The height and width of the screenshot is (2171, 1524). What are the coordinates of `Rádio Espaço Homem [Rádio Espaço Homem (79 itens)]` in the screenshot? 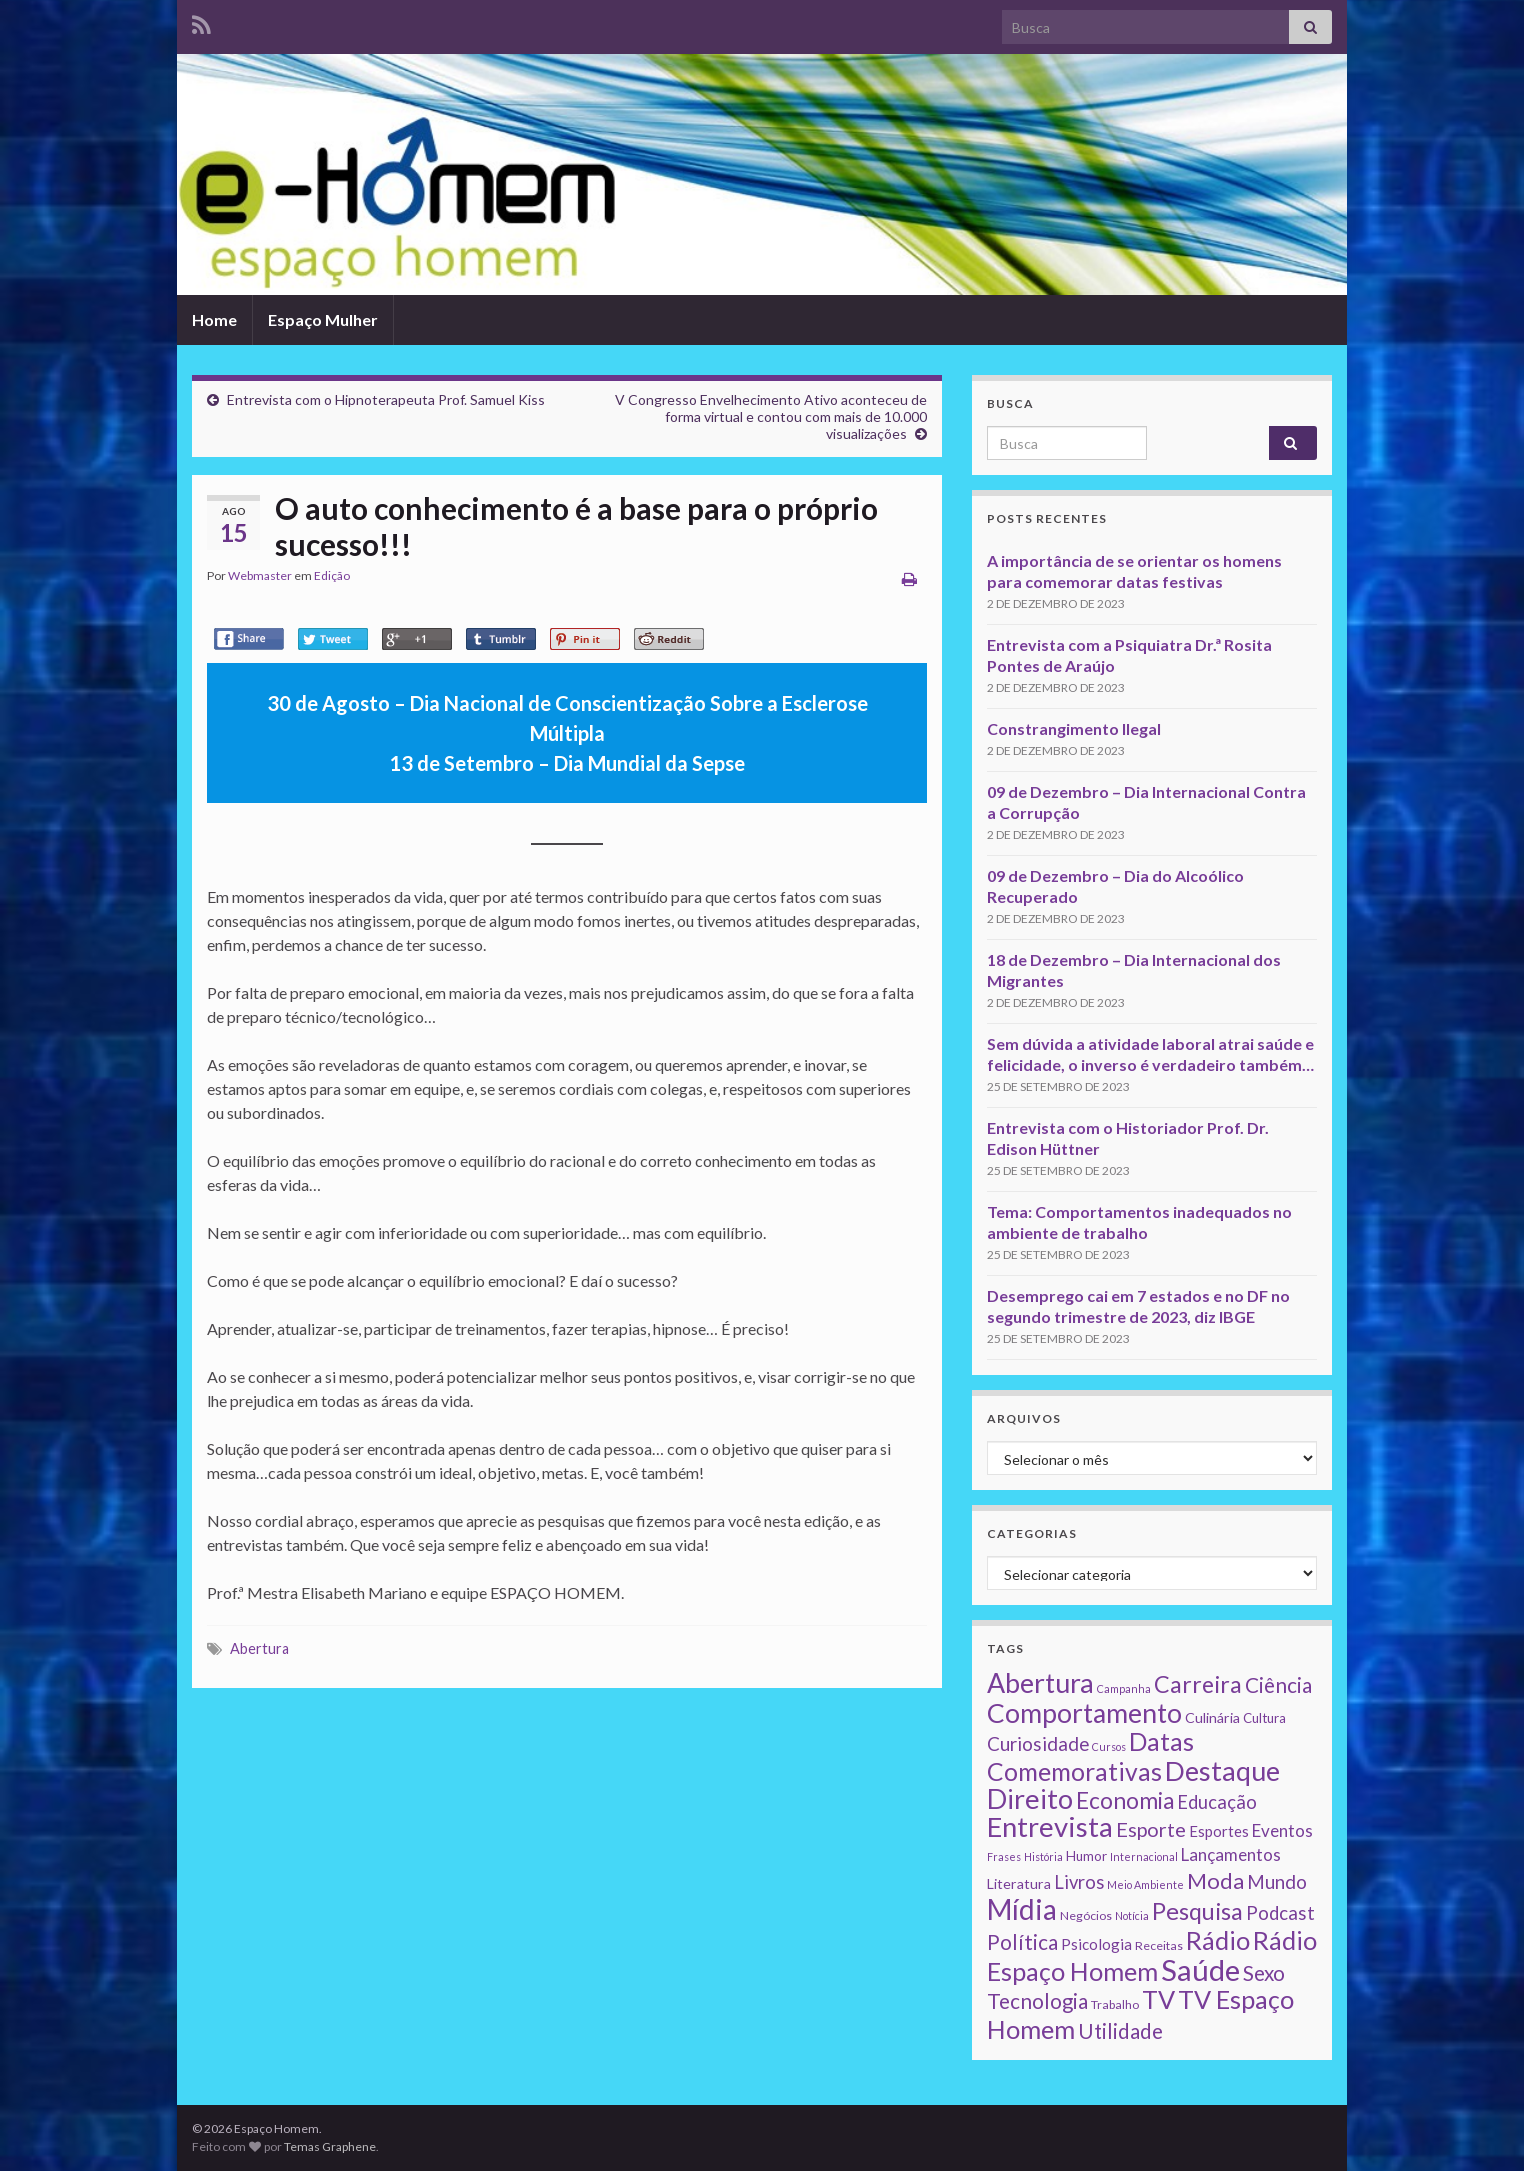 It's located at (1152, 1955).